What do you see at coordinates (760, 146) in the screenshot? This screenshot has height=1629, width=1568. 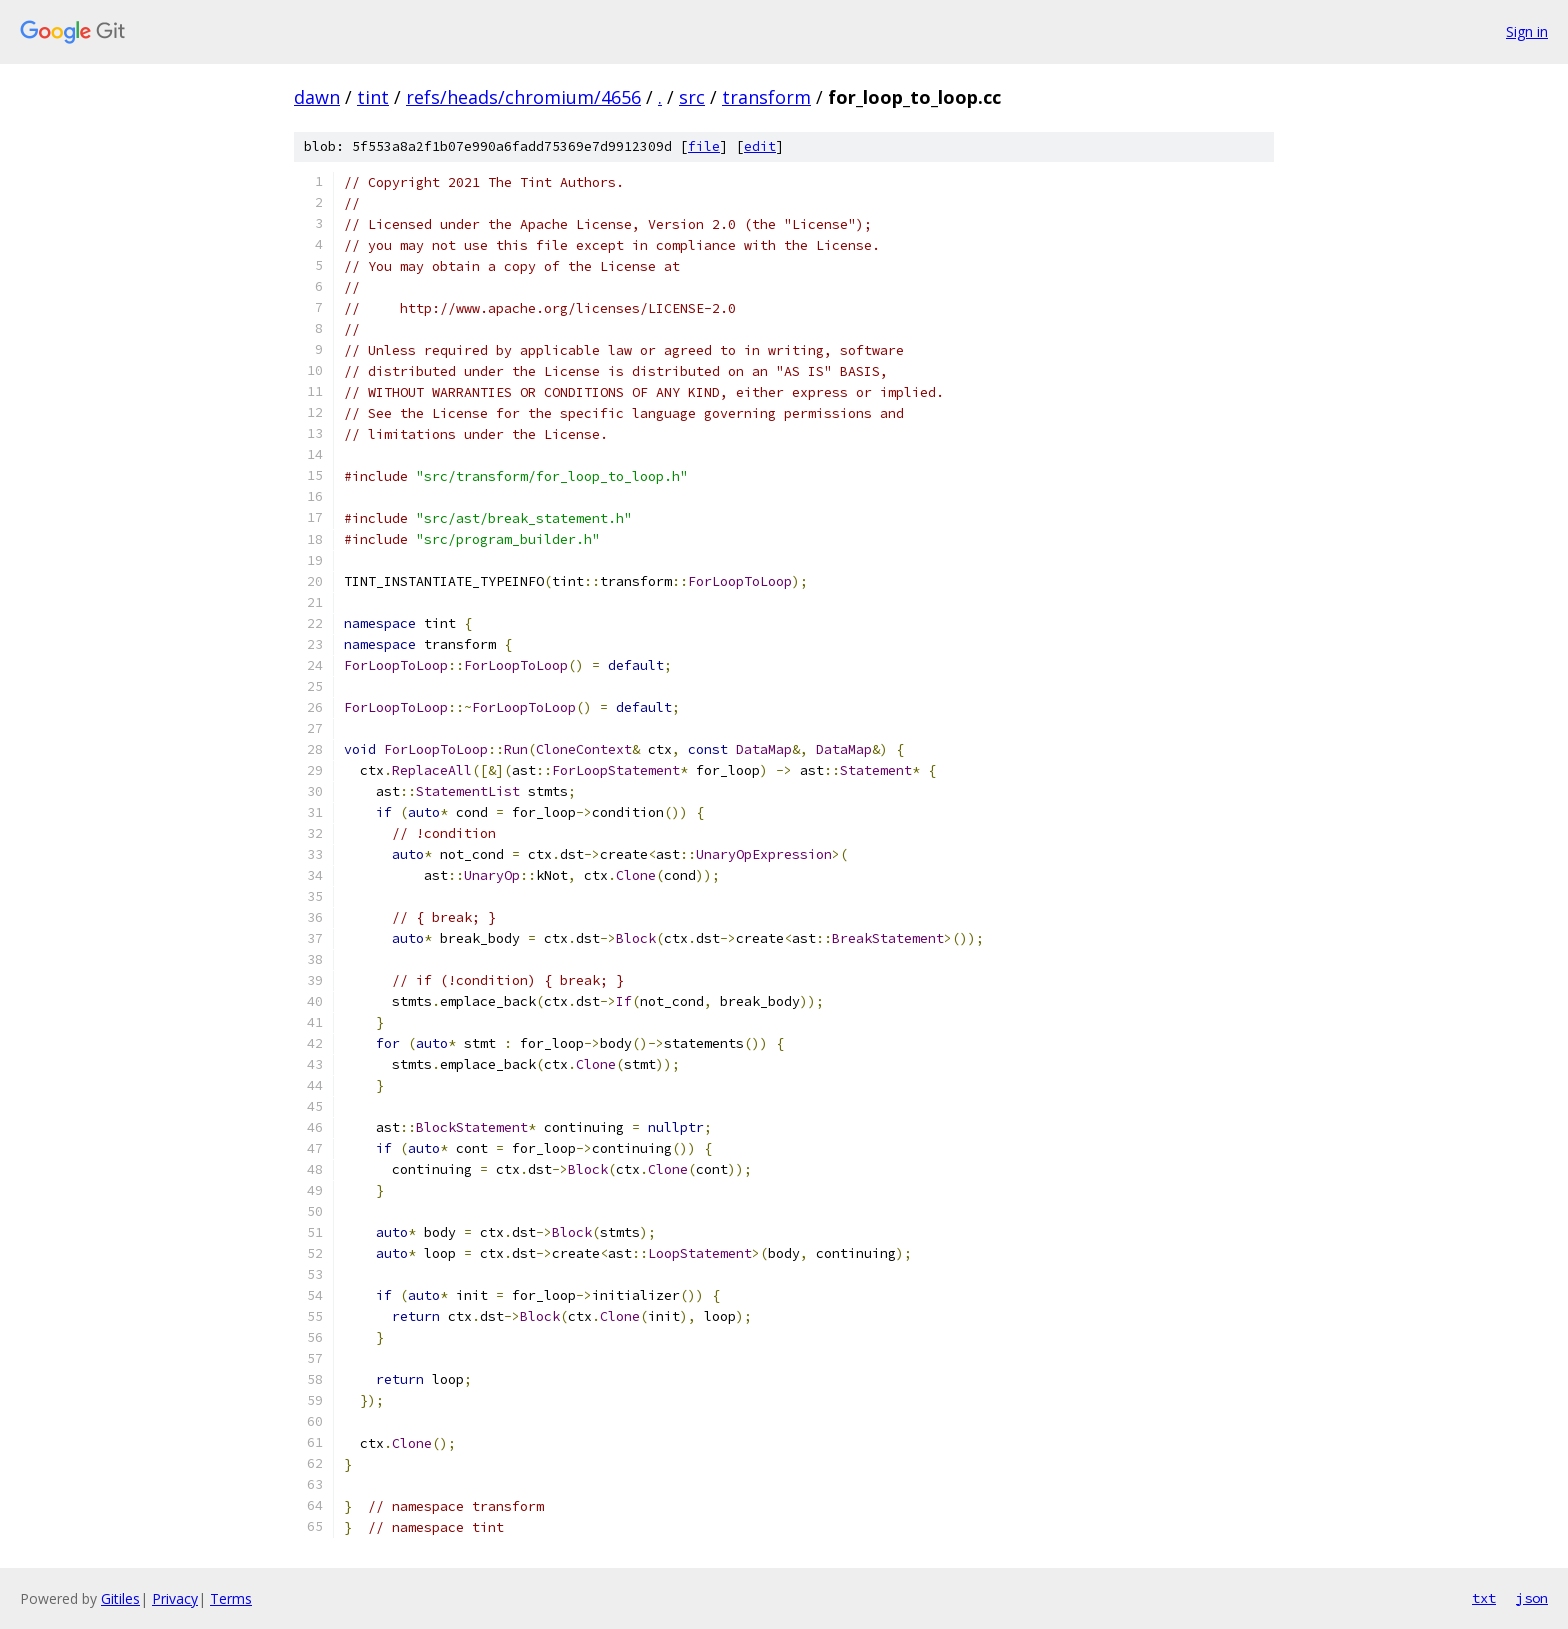 I see `edit` at bounding box center [760, 146].